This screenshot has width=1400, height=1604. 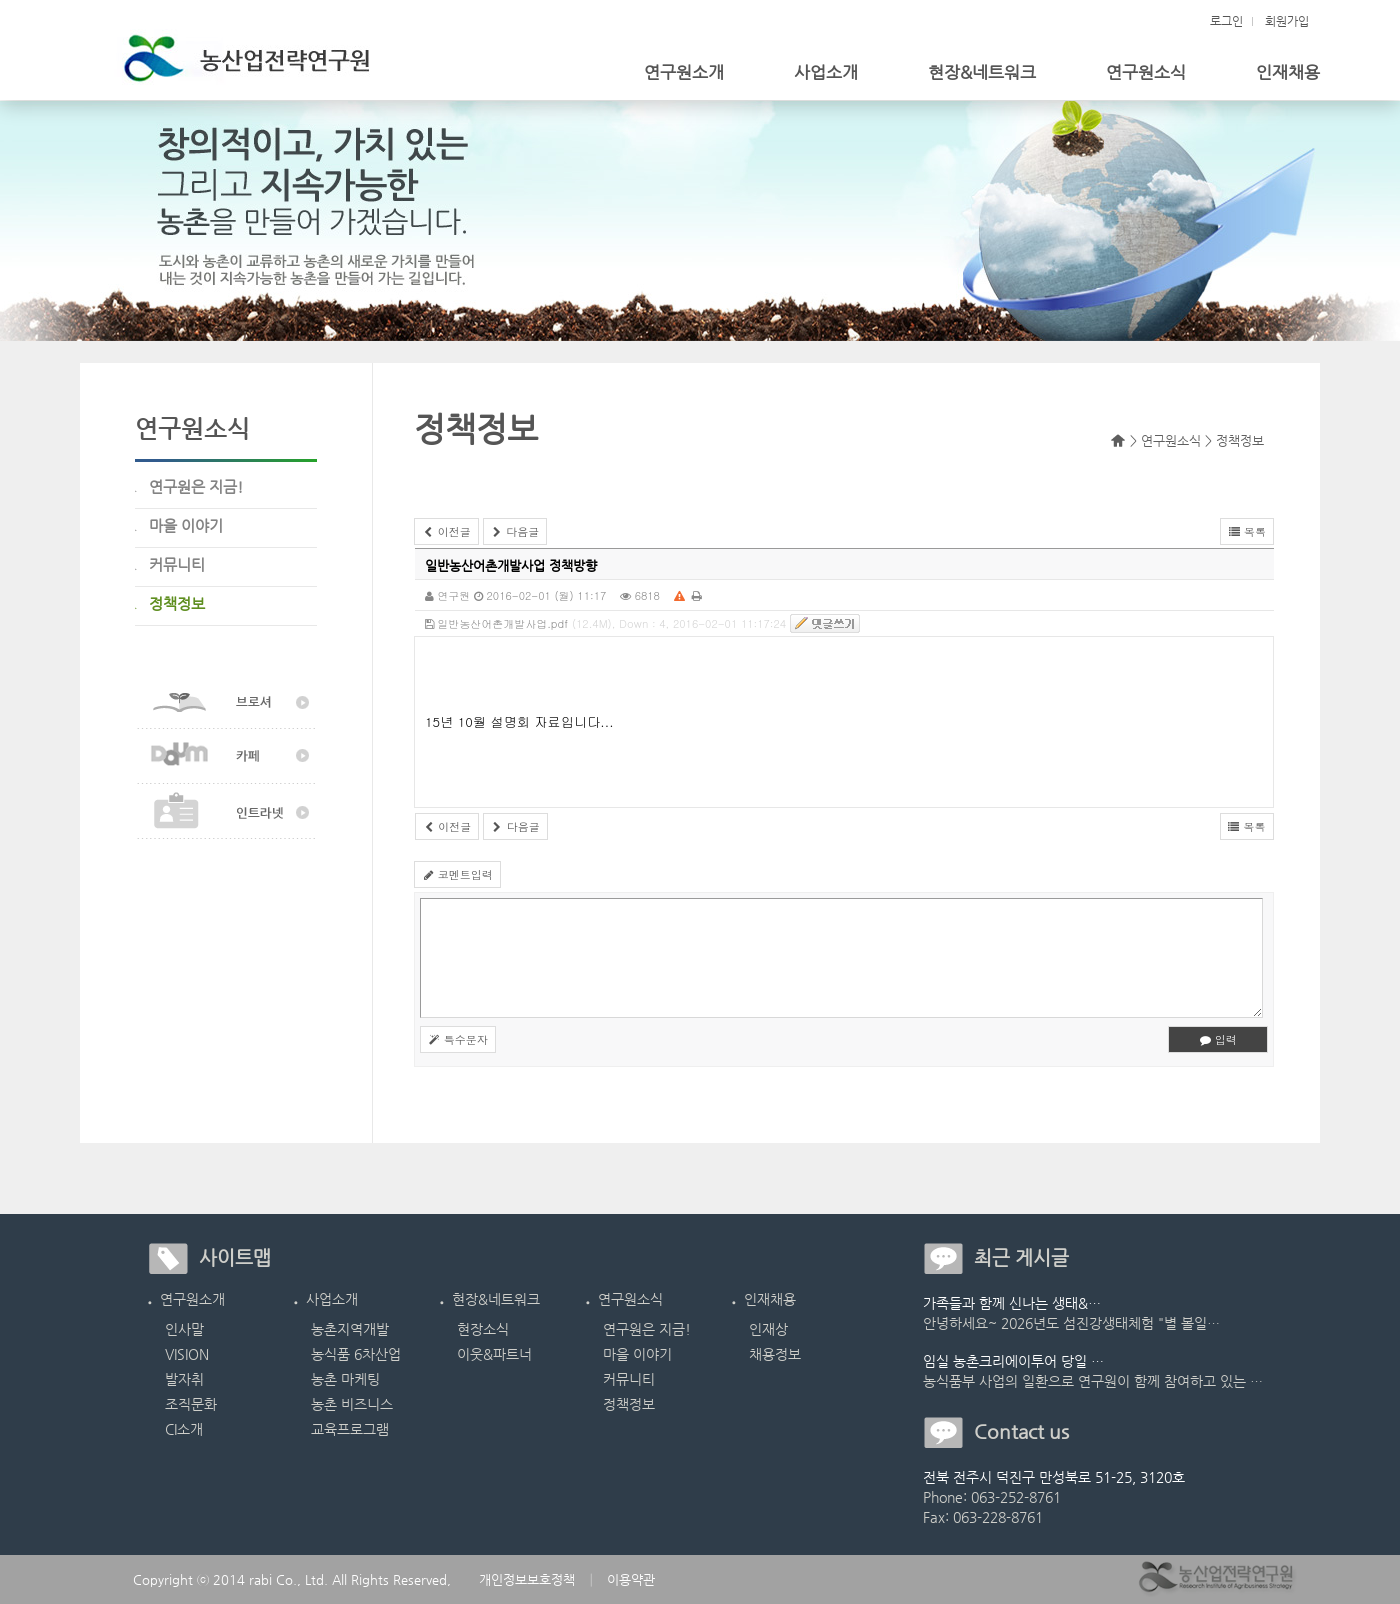 I want to click on 농식품 6차산업, so click(x=356, y=1354).